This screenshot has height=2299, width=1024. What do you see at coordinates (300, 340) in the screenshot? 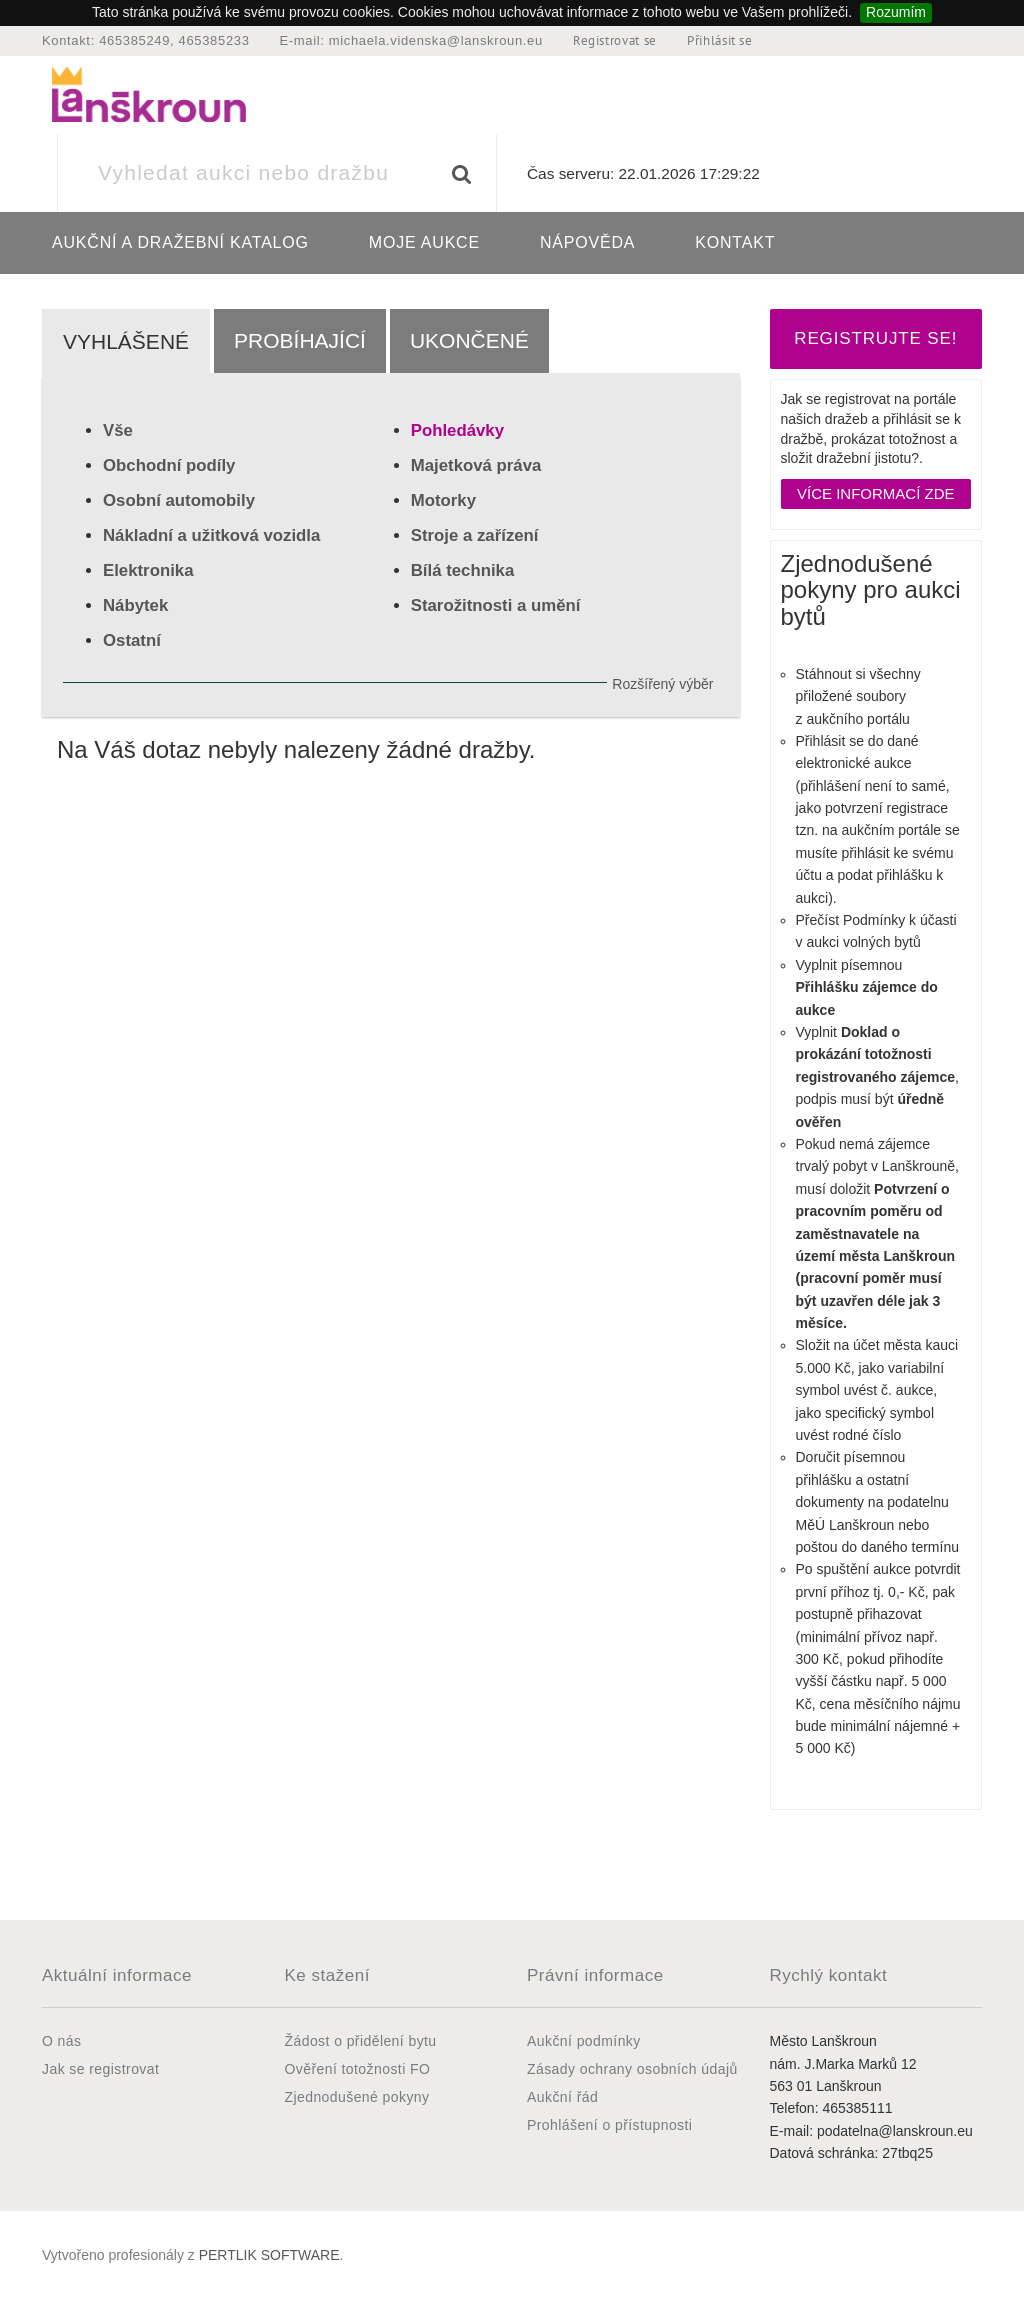
I see `Probíhající [tab]` at bounding box center [300, 340].